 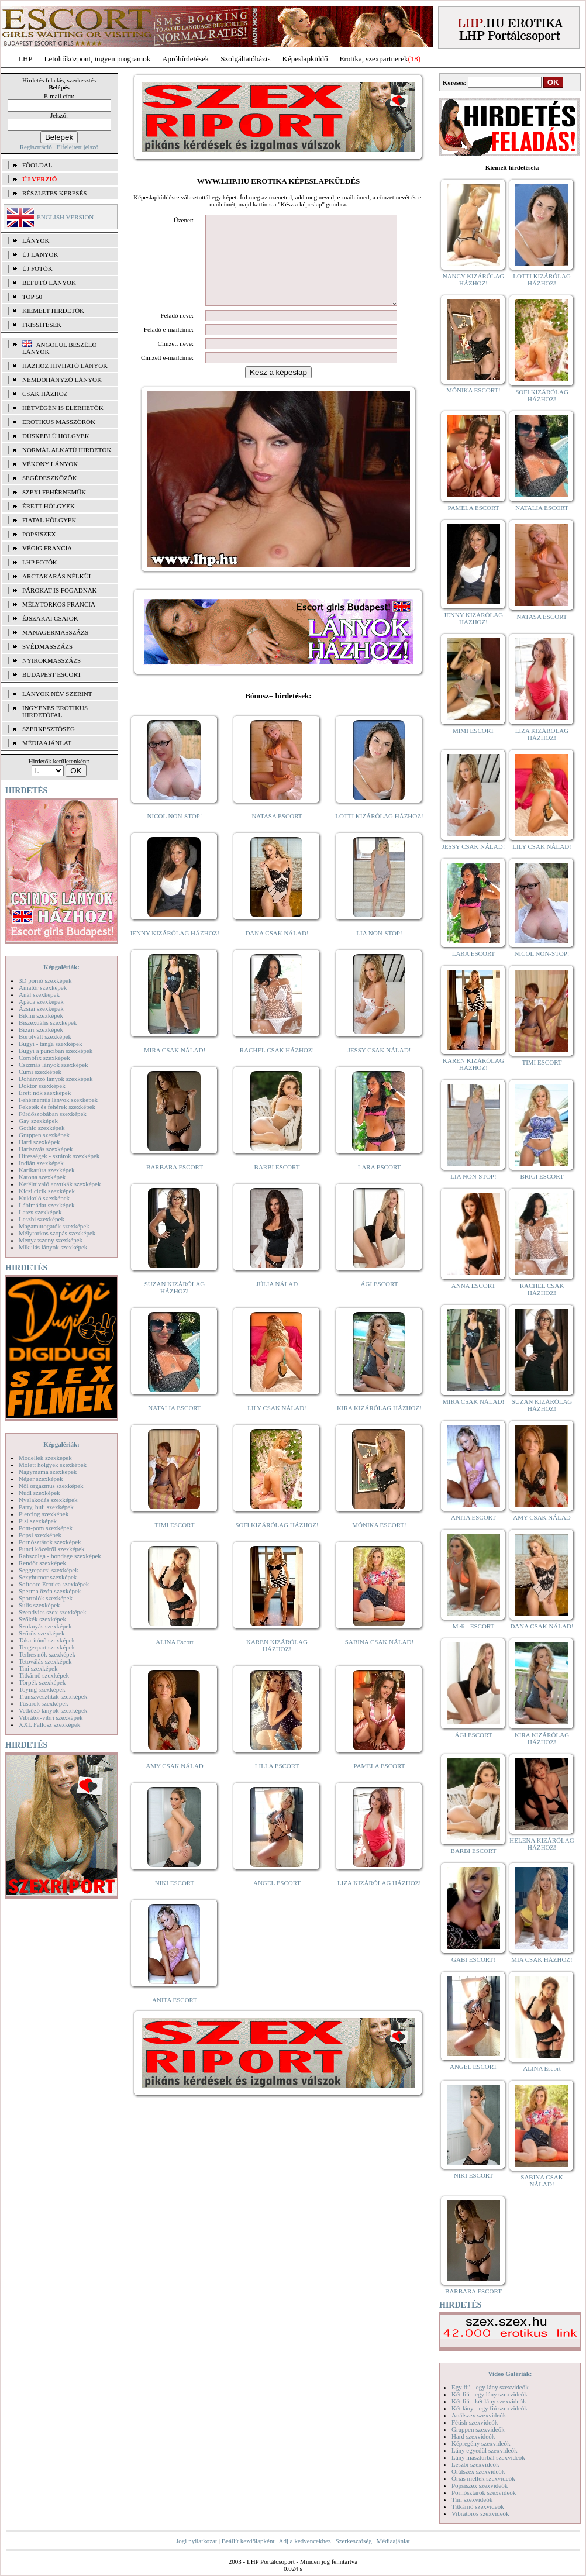 What do you see at coordinates (48, 728) in the screenshot?
I see `SZERKESZTŐSÉG` at bounding box center [48, 728].